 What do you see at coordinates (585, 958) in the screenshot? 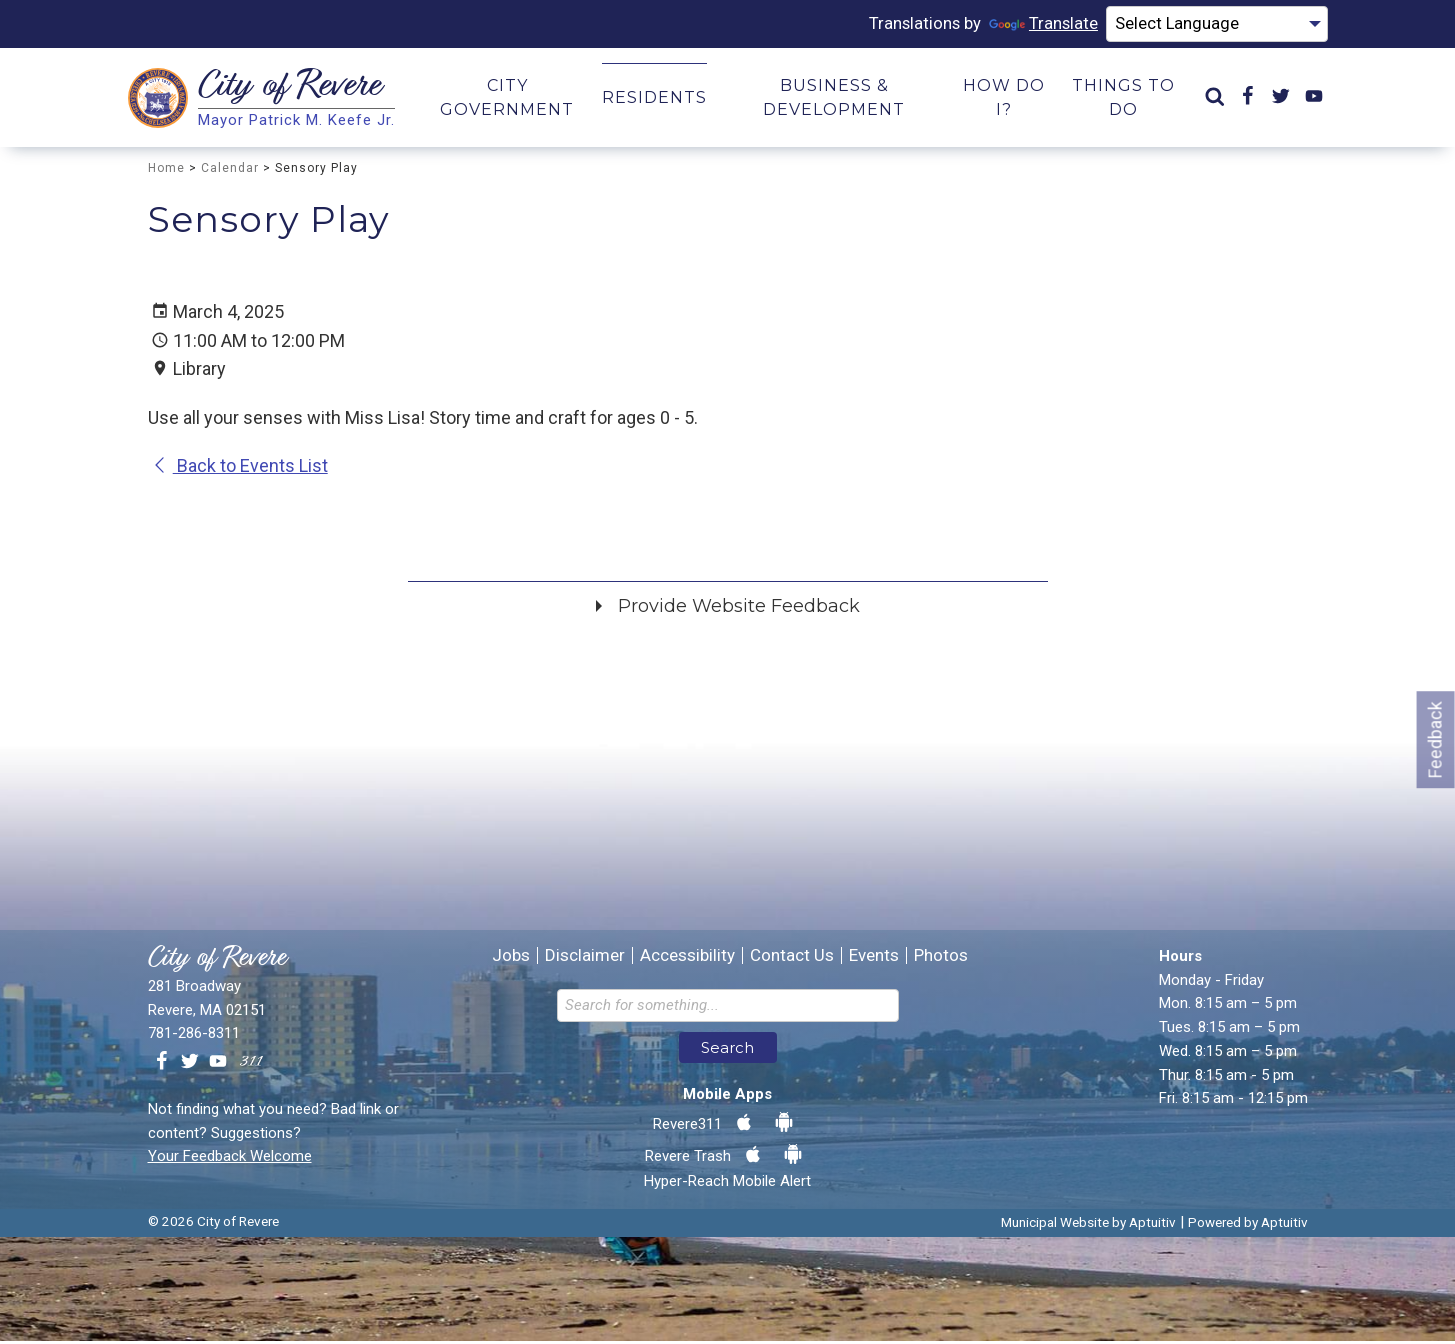
I see `Disclaimer` at bounding box center [585, 958].